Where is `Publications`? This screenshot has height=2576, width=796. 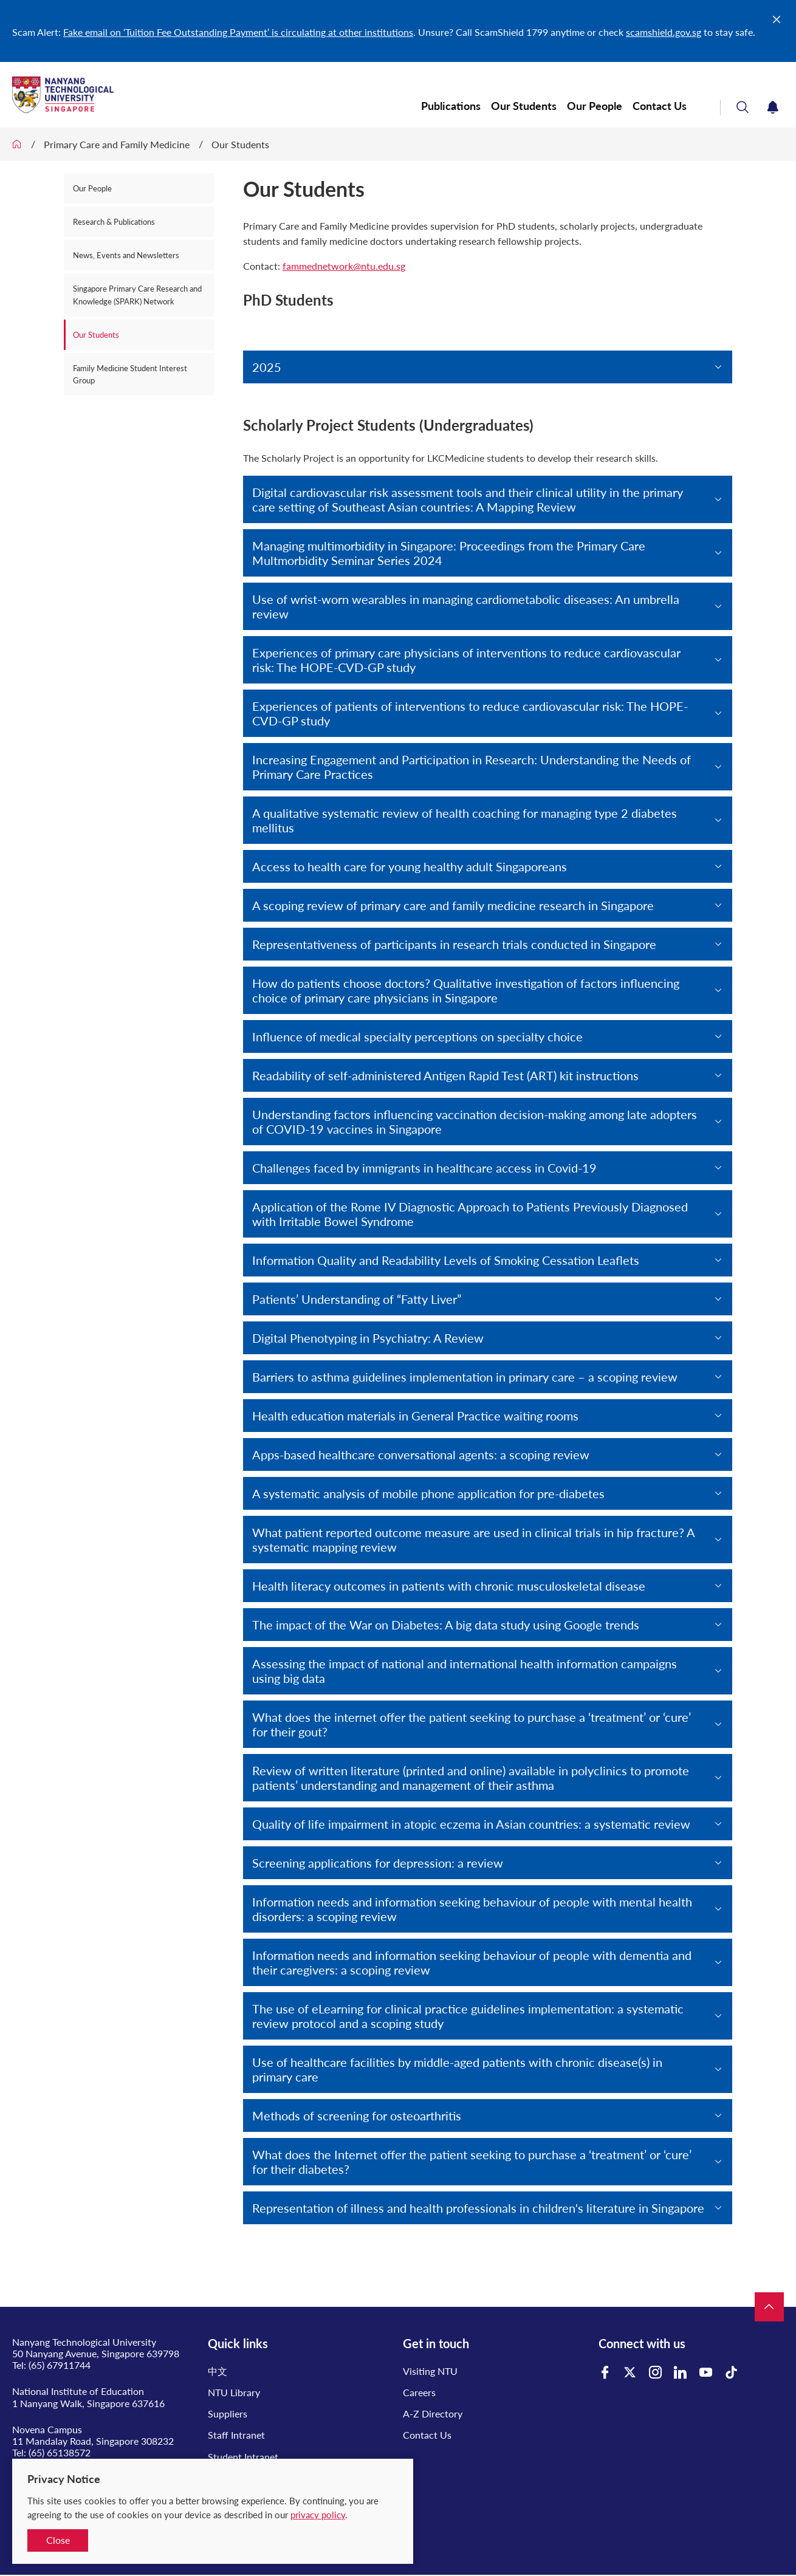
Publications is located at coordinates (451, 106).